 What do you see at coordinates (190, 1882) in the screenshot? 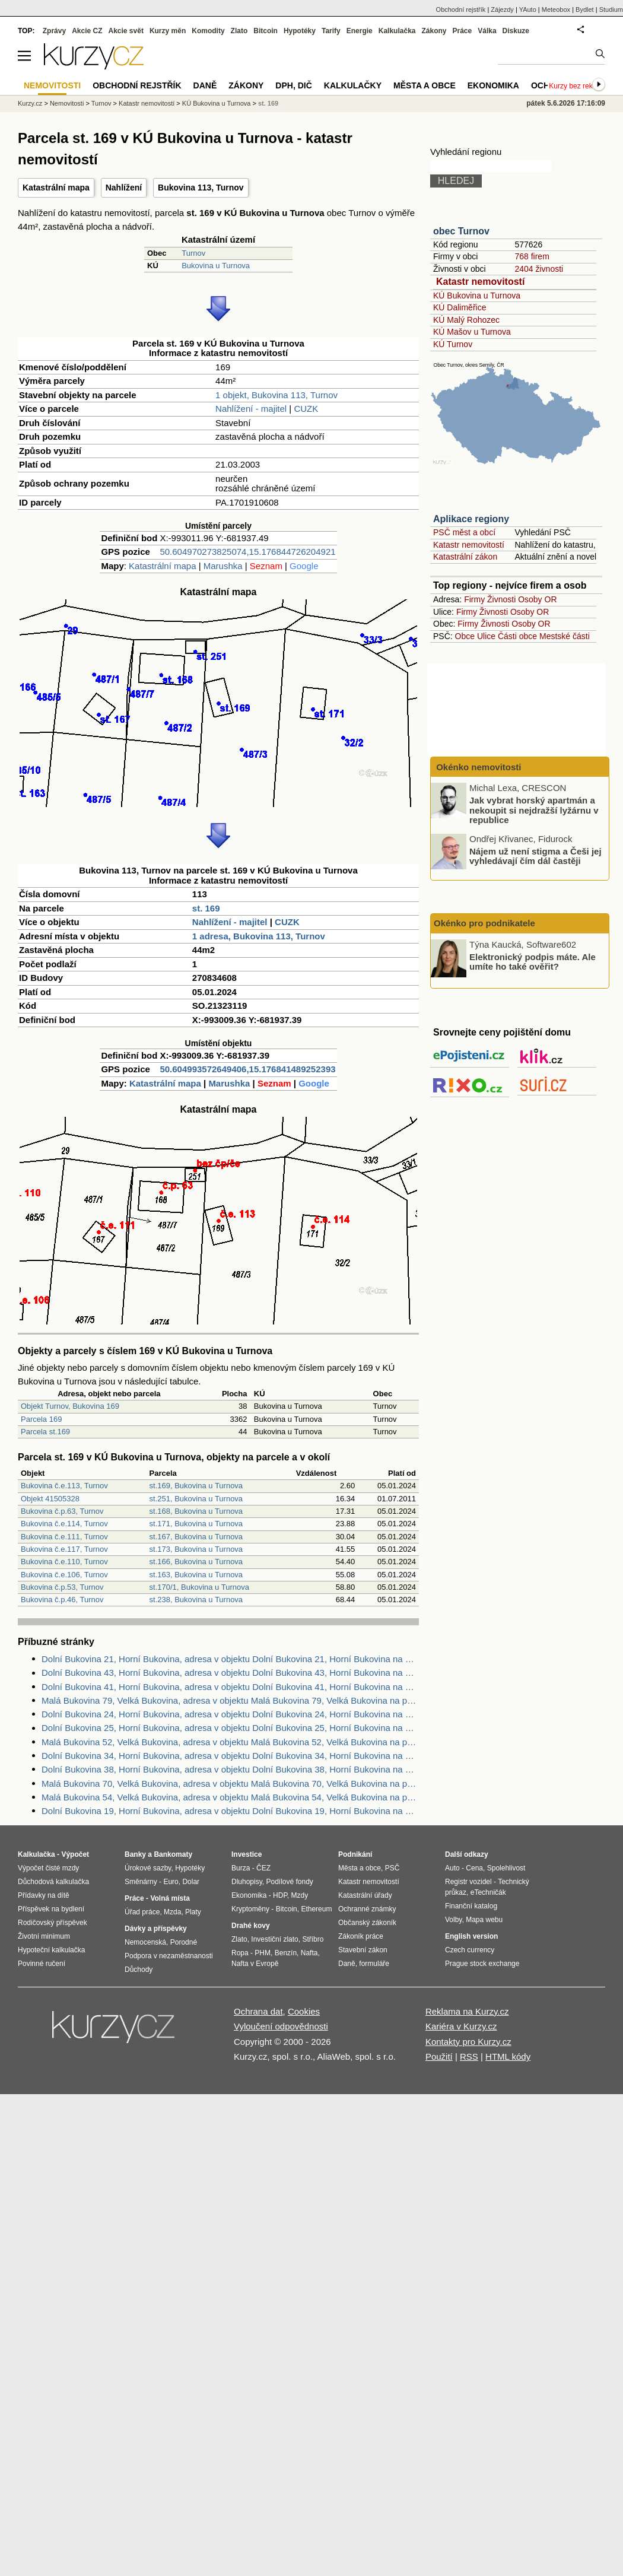
I see `Dolar` at bounding box center [190, 1882].